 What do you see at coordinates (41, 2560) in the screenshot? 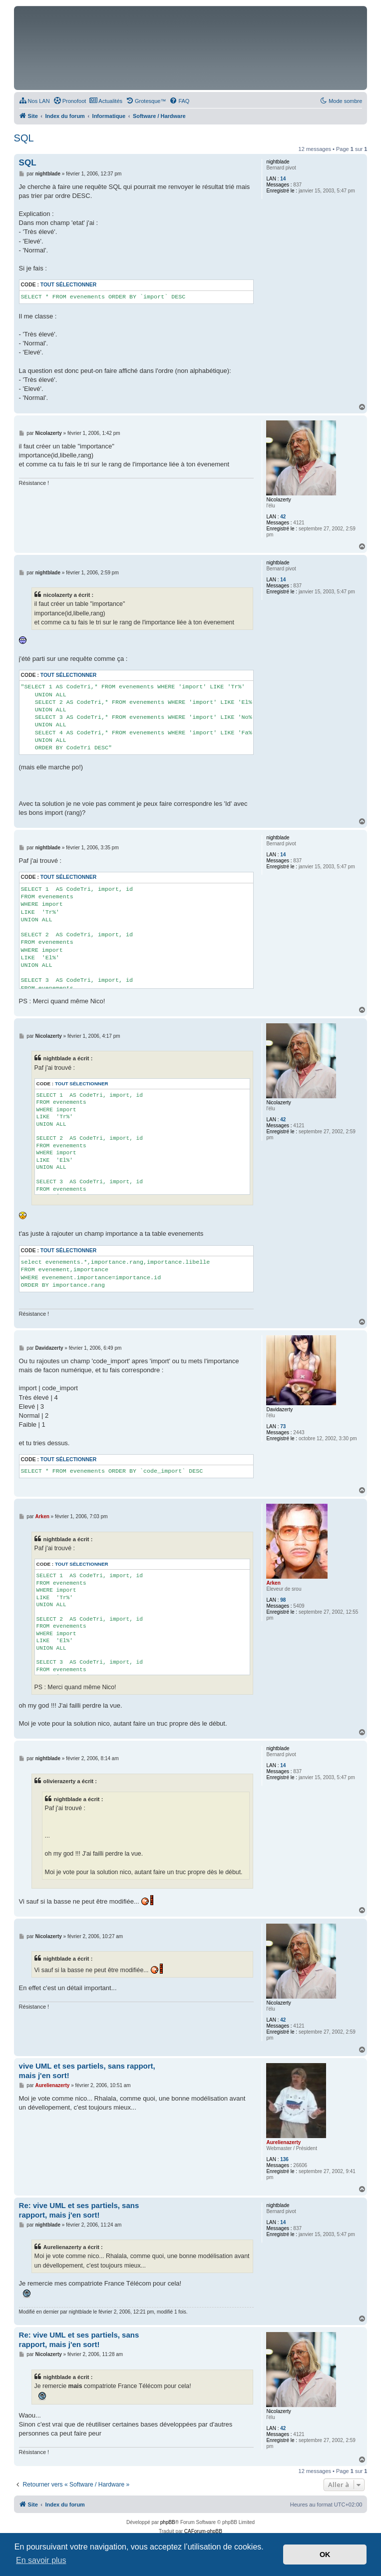
I see `En savoir plus [button]` at bounding box center [41, 2560].